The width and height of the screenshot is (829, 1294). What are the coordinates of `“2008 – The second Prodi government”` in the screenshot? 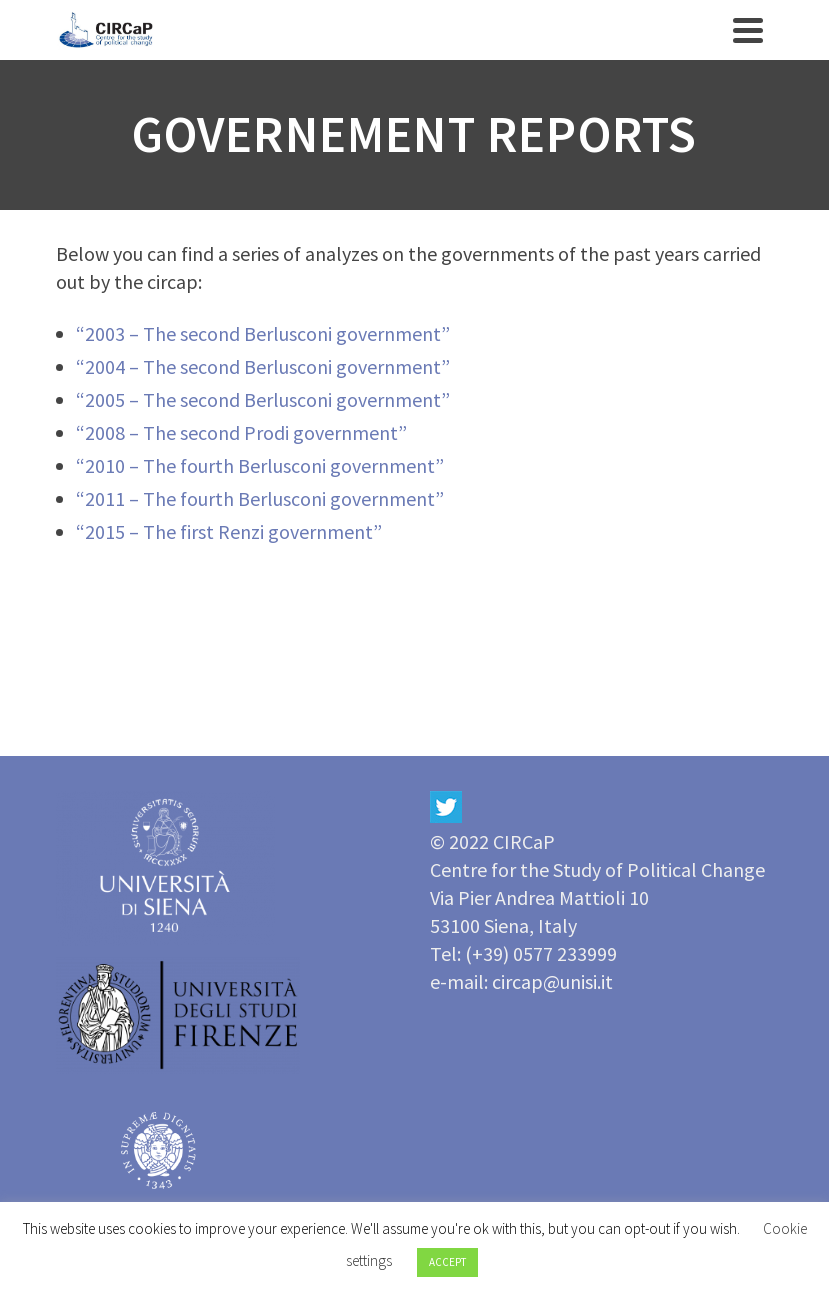 It's located at (241, 432).